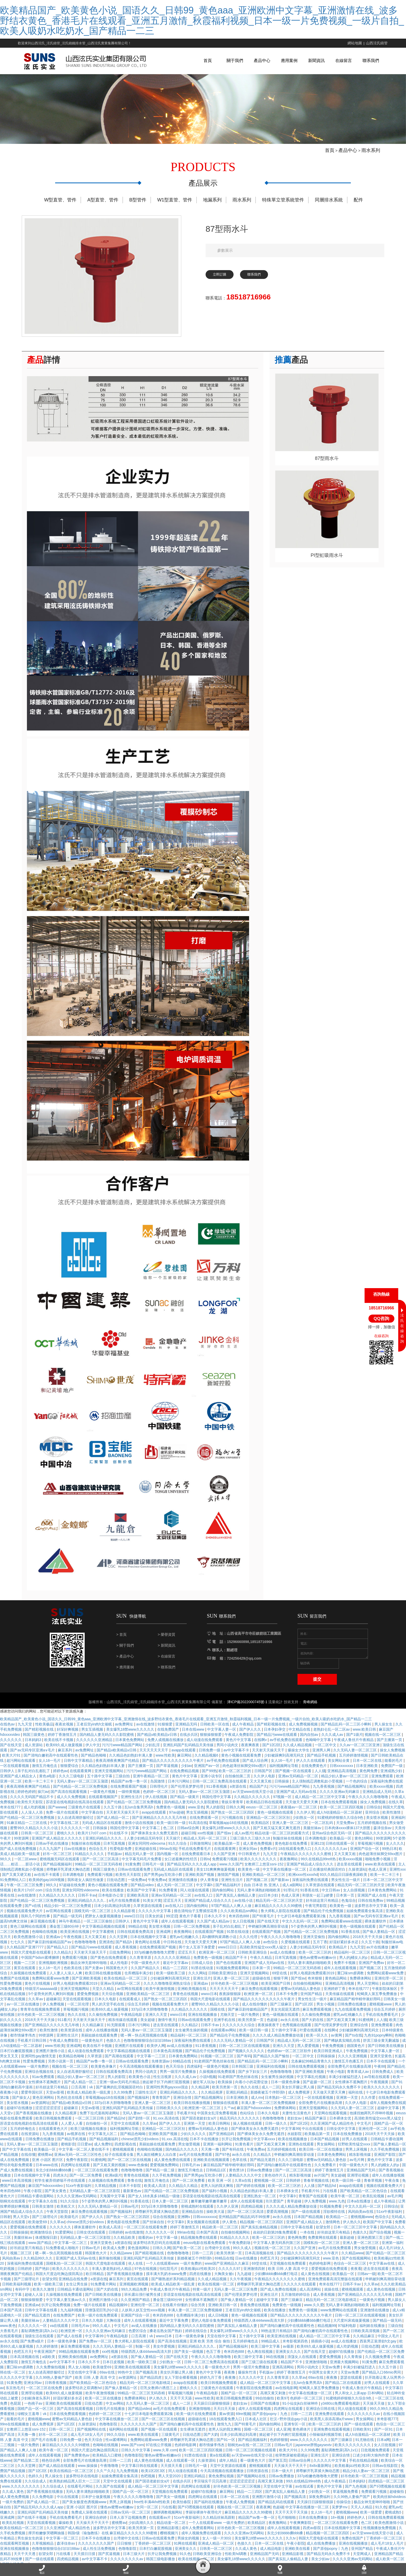 The height and width of the screenshot is (2576, 406). What do you see at coordinates (374, 2205) in the screenshot?
I see `欧美乱轮视频` at bounding box center [374, 2205].